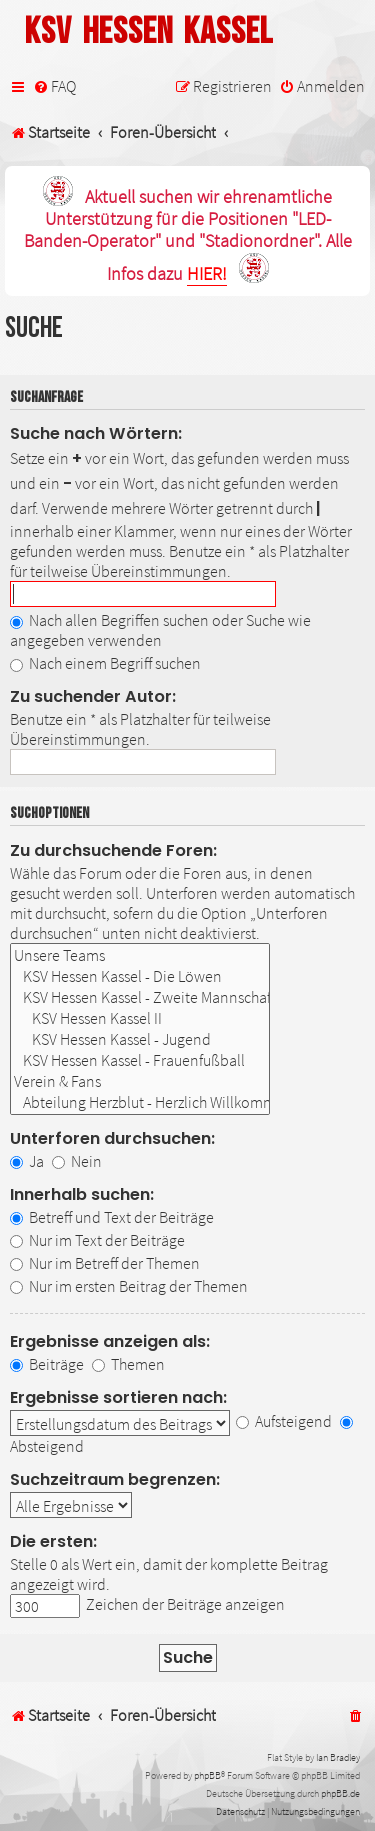 The image size is (375, 1831). What do you see at coordinates (140, 1060) in the screenshot?
I see `KSV Hessen Kassel - Frauenfußball` at bounding box center [140, 1060].